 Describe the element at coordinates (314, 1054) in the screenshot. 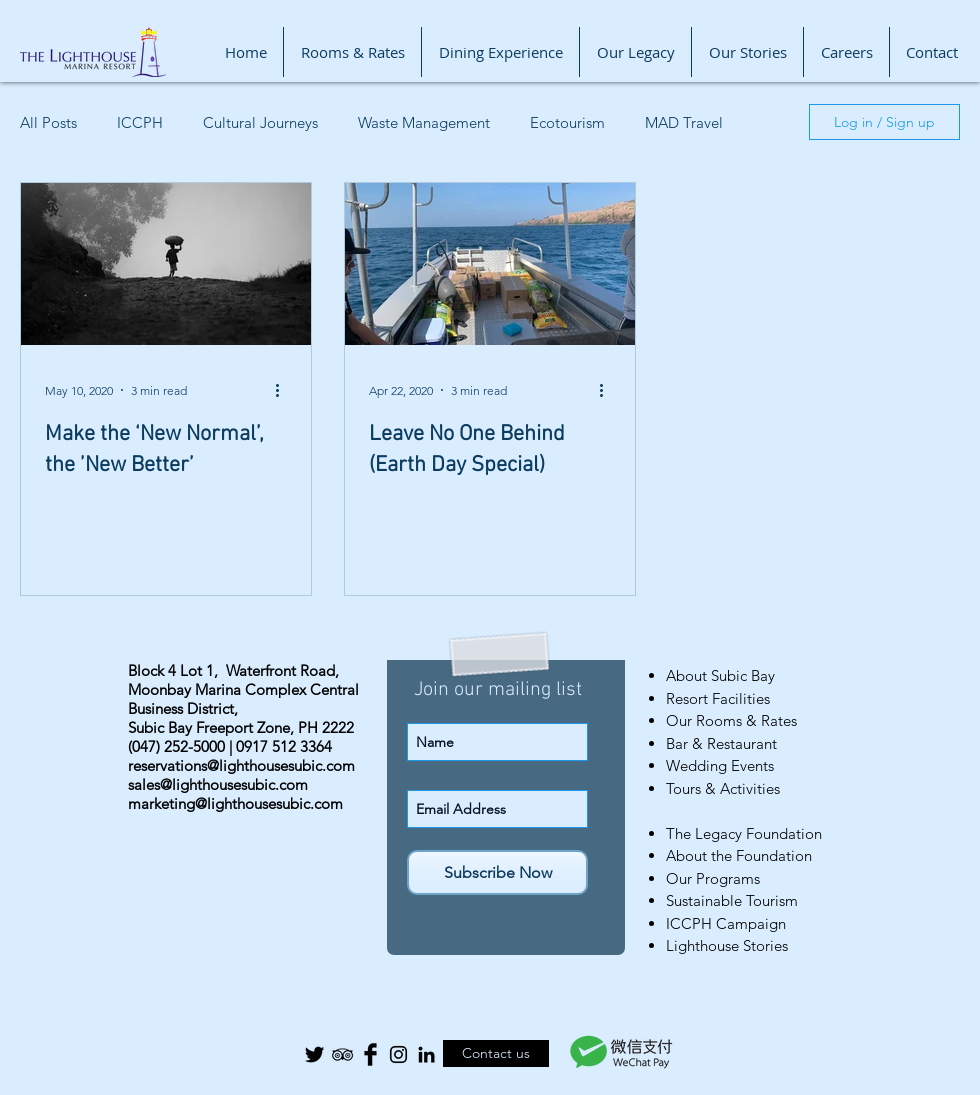

I see `[Twitter Basic Black]` at that location.